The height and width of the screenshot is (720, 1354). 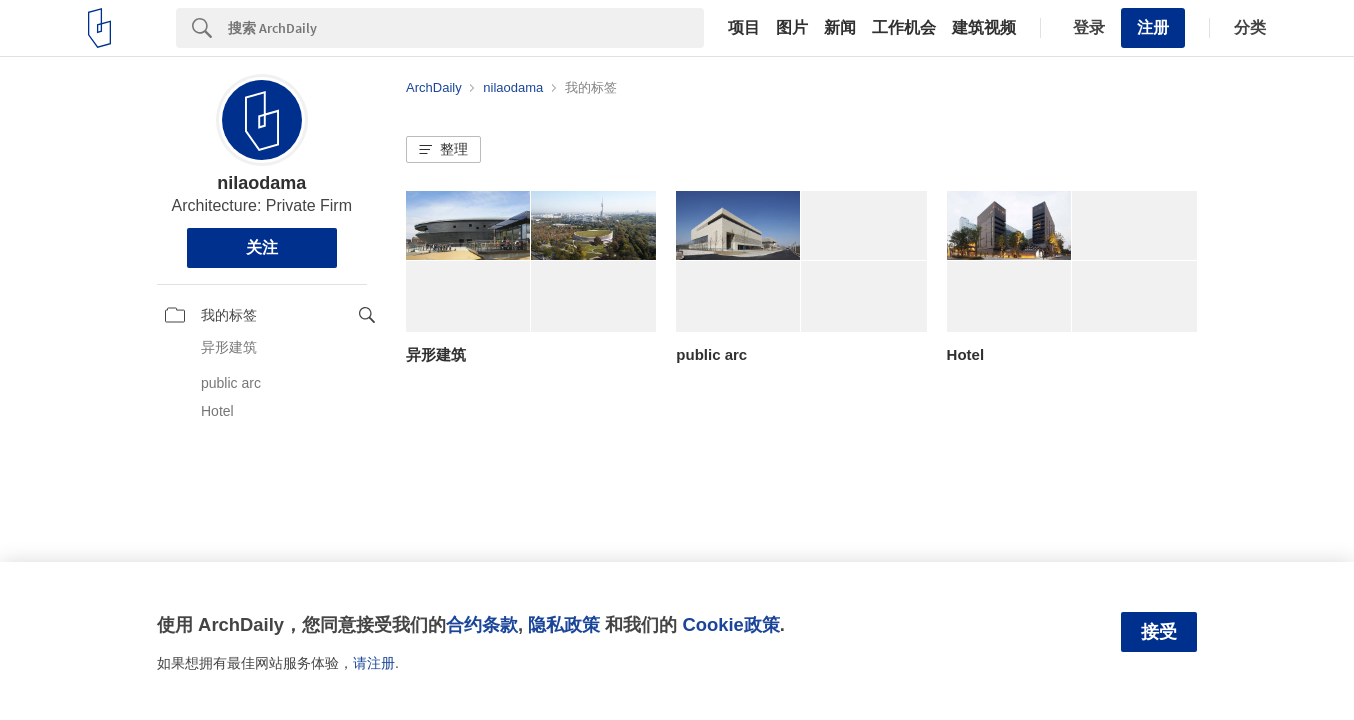 What do you see at coordinates (564, 624) in the screenshot?
I see `隐私政策` at bounding box center [564, 624].